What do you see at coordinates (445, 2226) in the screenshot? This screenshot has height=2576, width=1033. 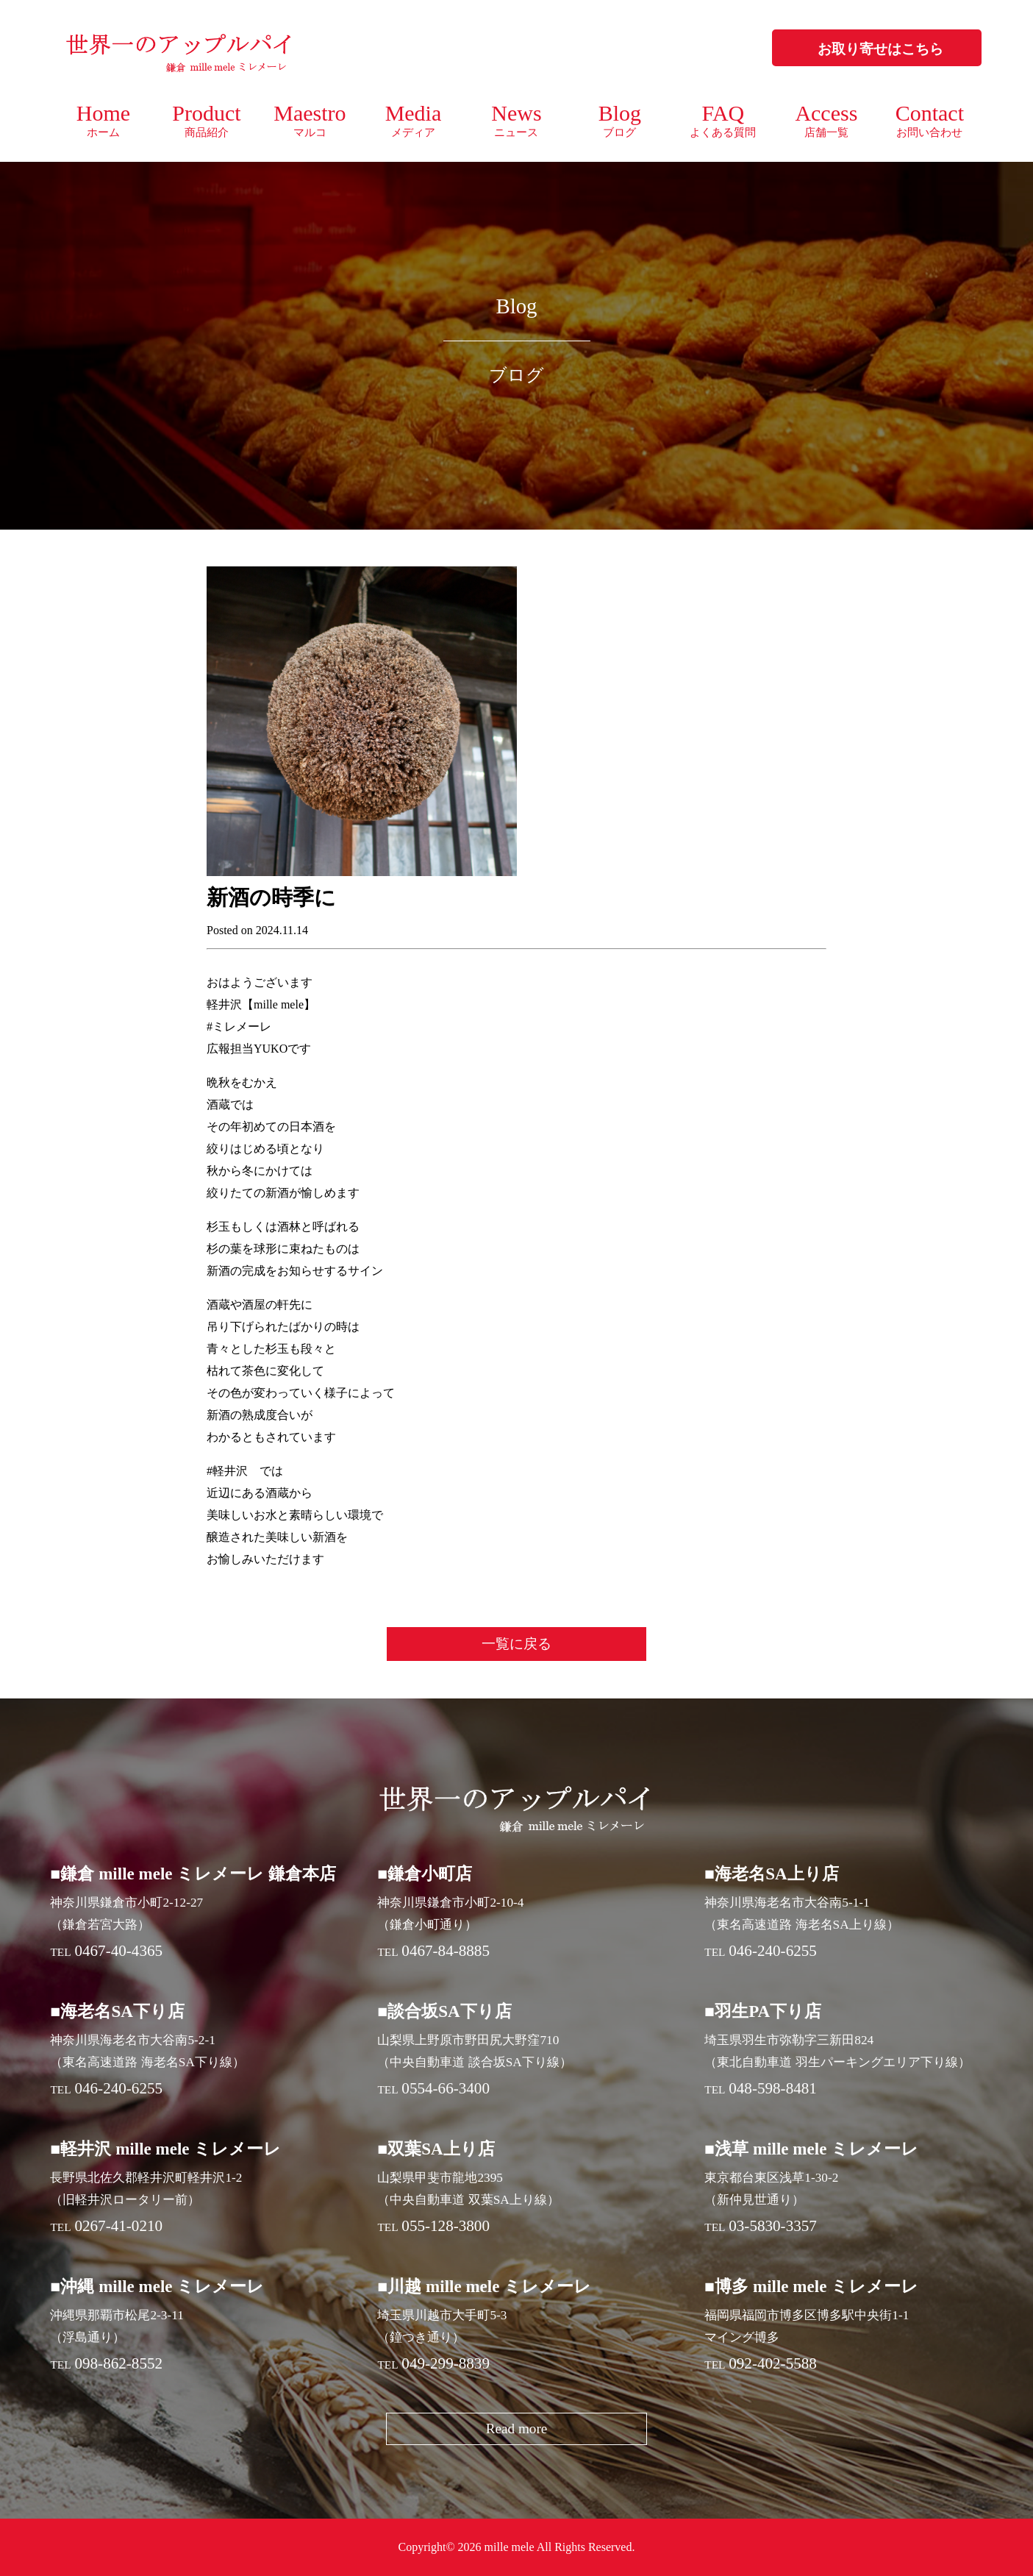 I see `055-128-3800` at bounding box center [445, 2226].